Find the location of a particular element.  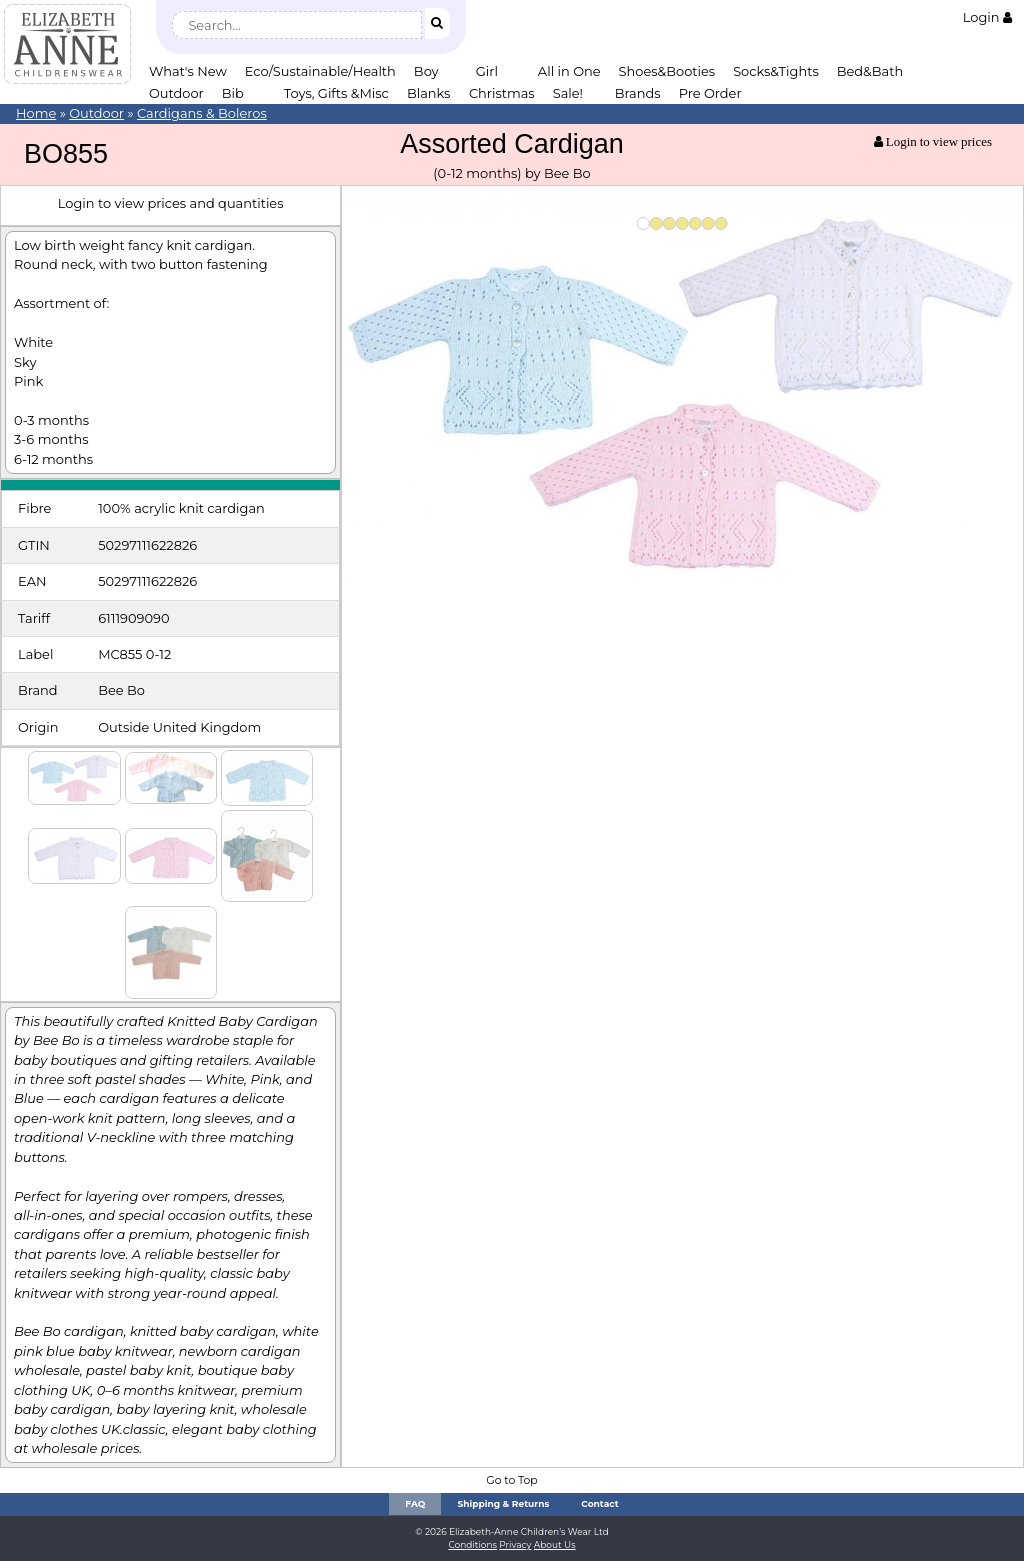

Home is located at coordinates (36, 113).